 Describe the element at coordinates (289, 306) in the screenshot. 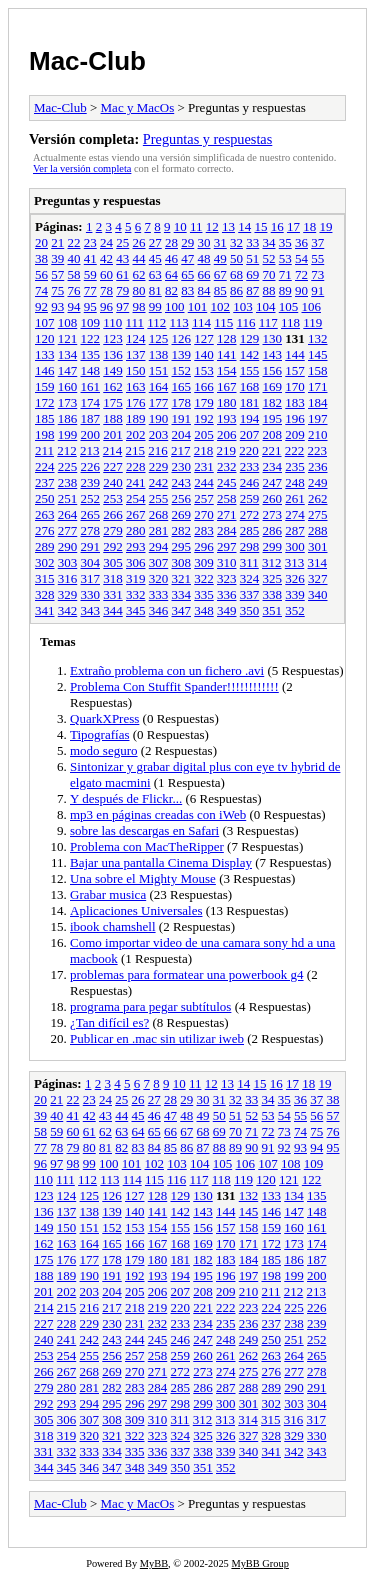

I see `105` at that location.